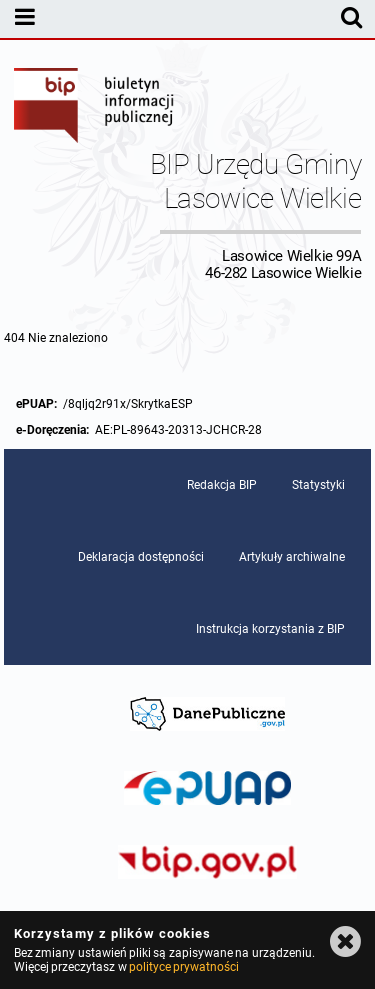 This screenshot has height=989, width=375. I want to click on Deklaracja dostępności, so click(141, 557).